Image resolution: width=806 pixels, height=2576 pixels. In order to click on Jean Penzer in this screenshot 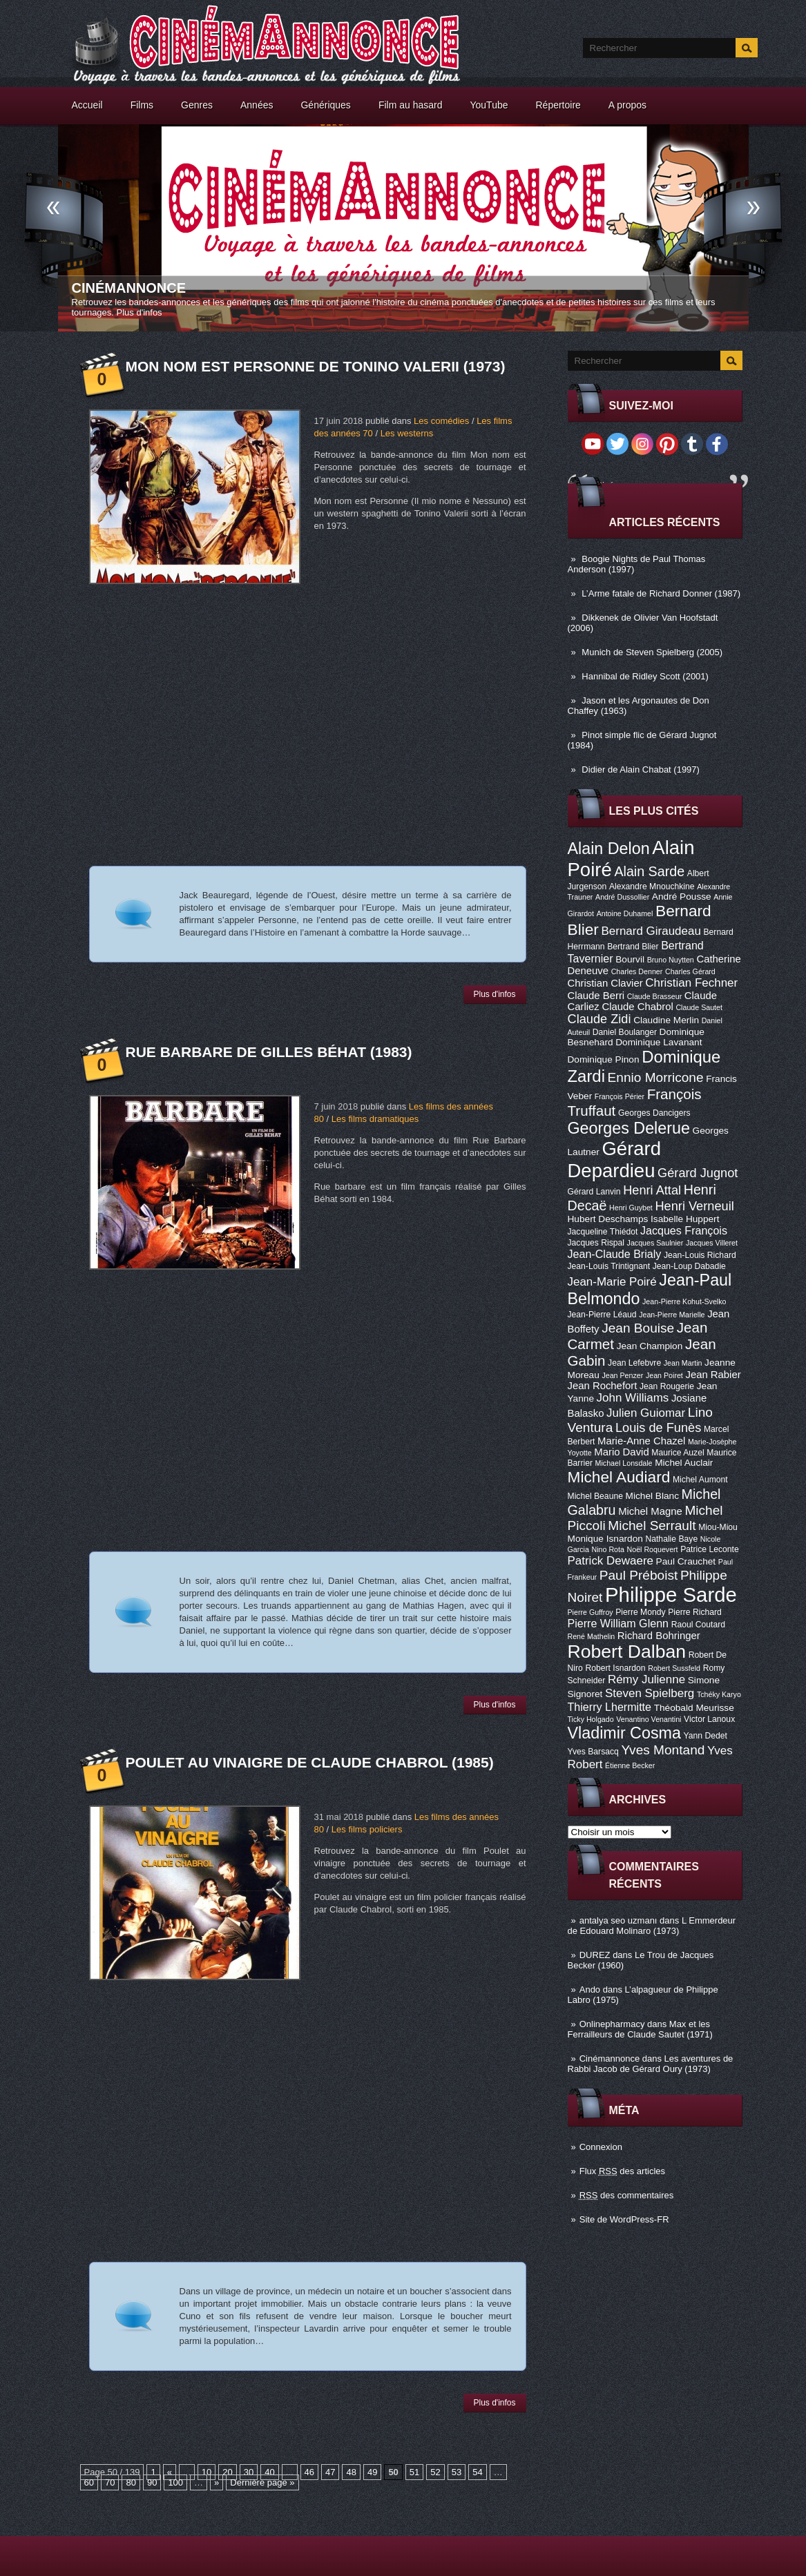, I will do `click(622, 1375)`.